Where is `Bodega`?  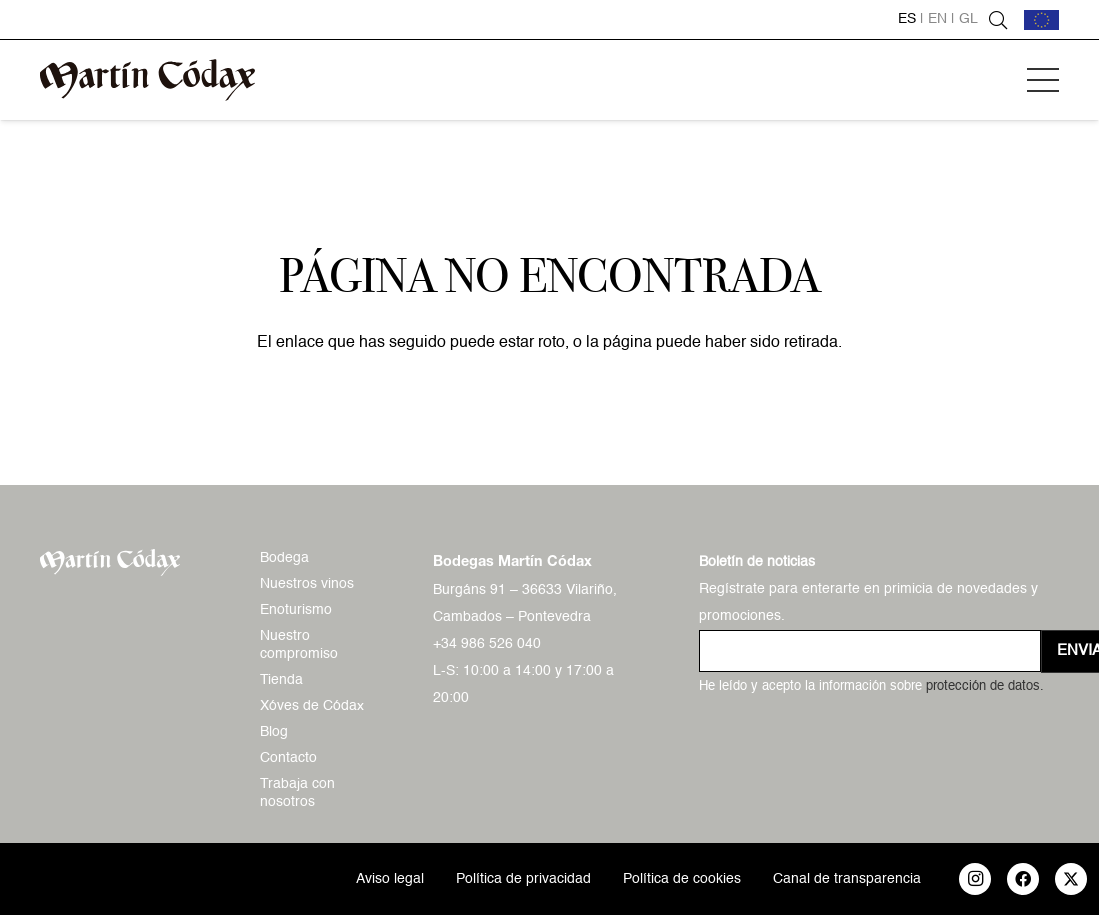
Bodega is located at coordinates (284, 558).